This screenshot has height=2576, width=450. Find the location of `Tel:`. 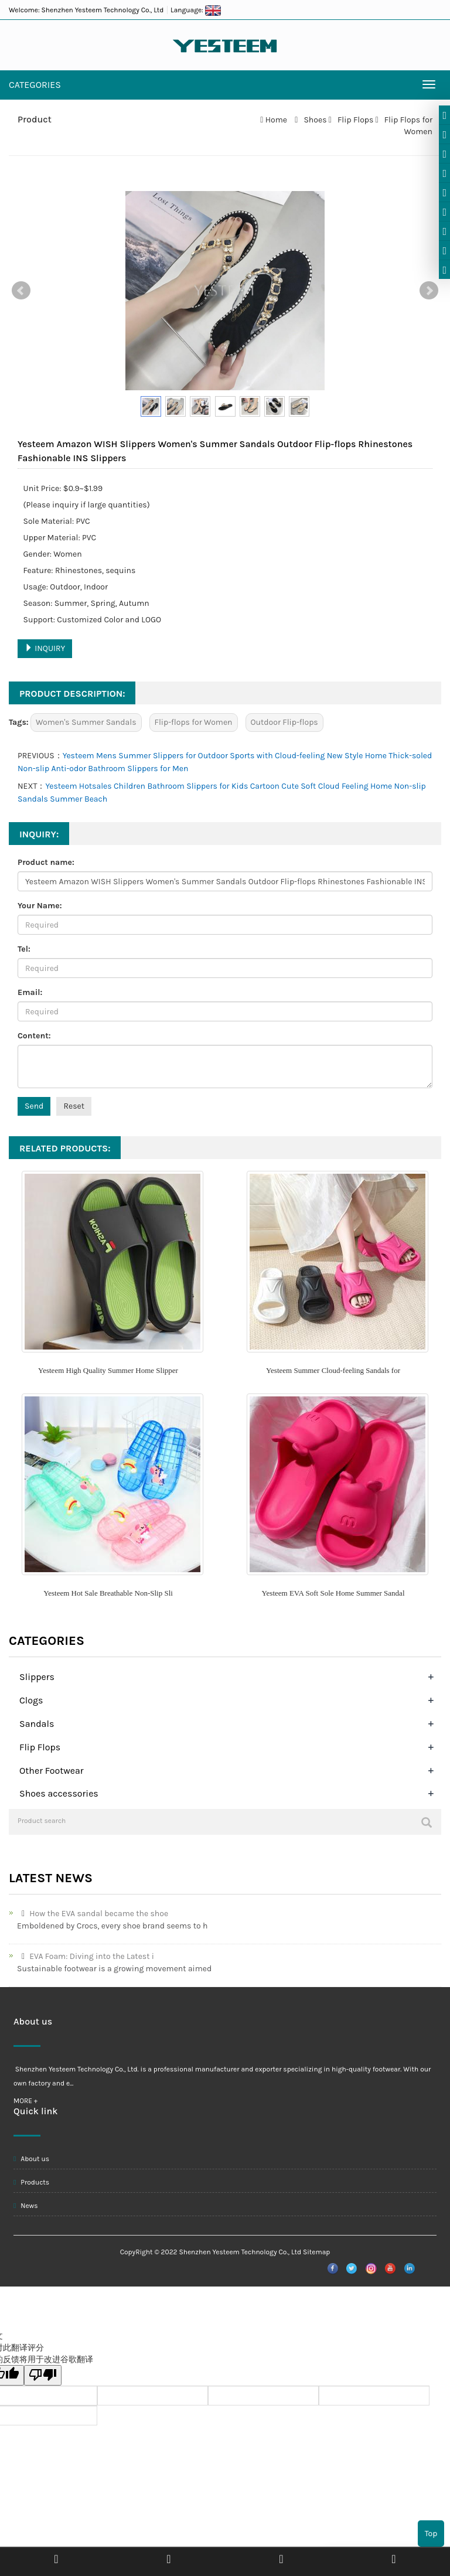

Tel: is located at coordinates (24, 949).